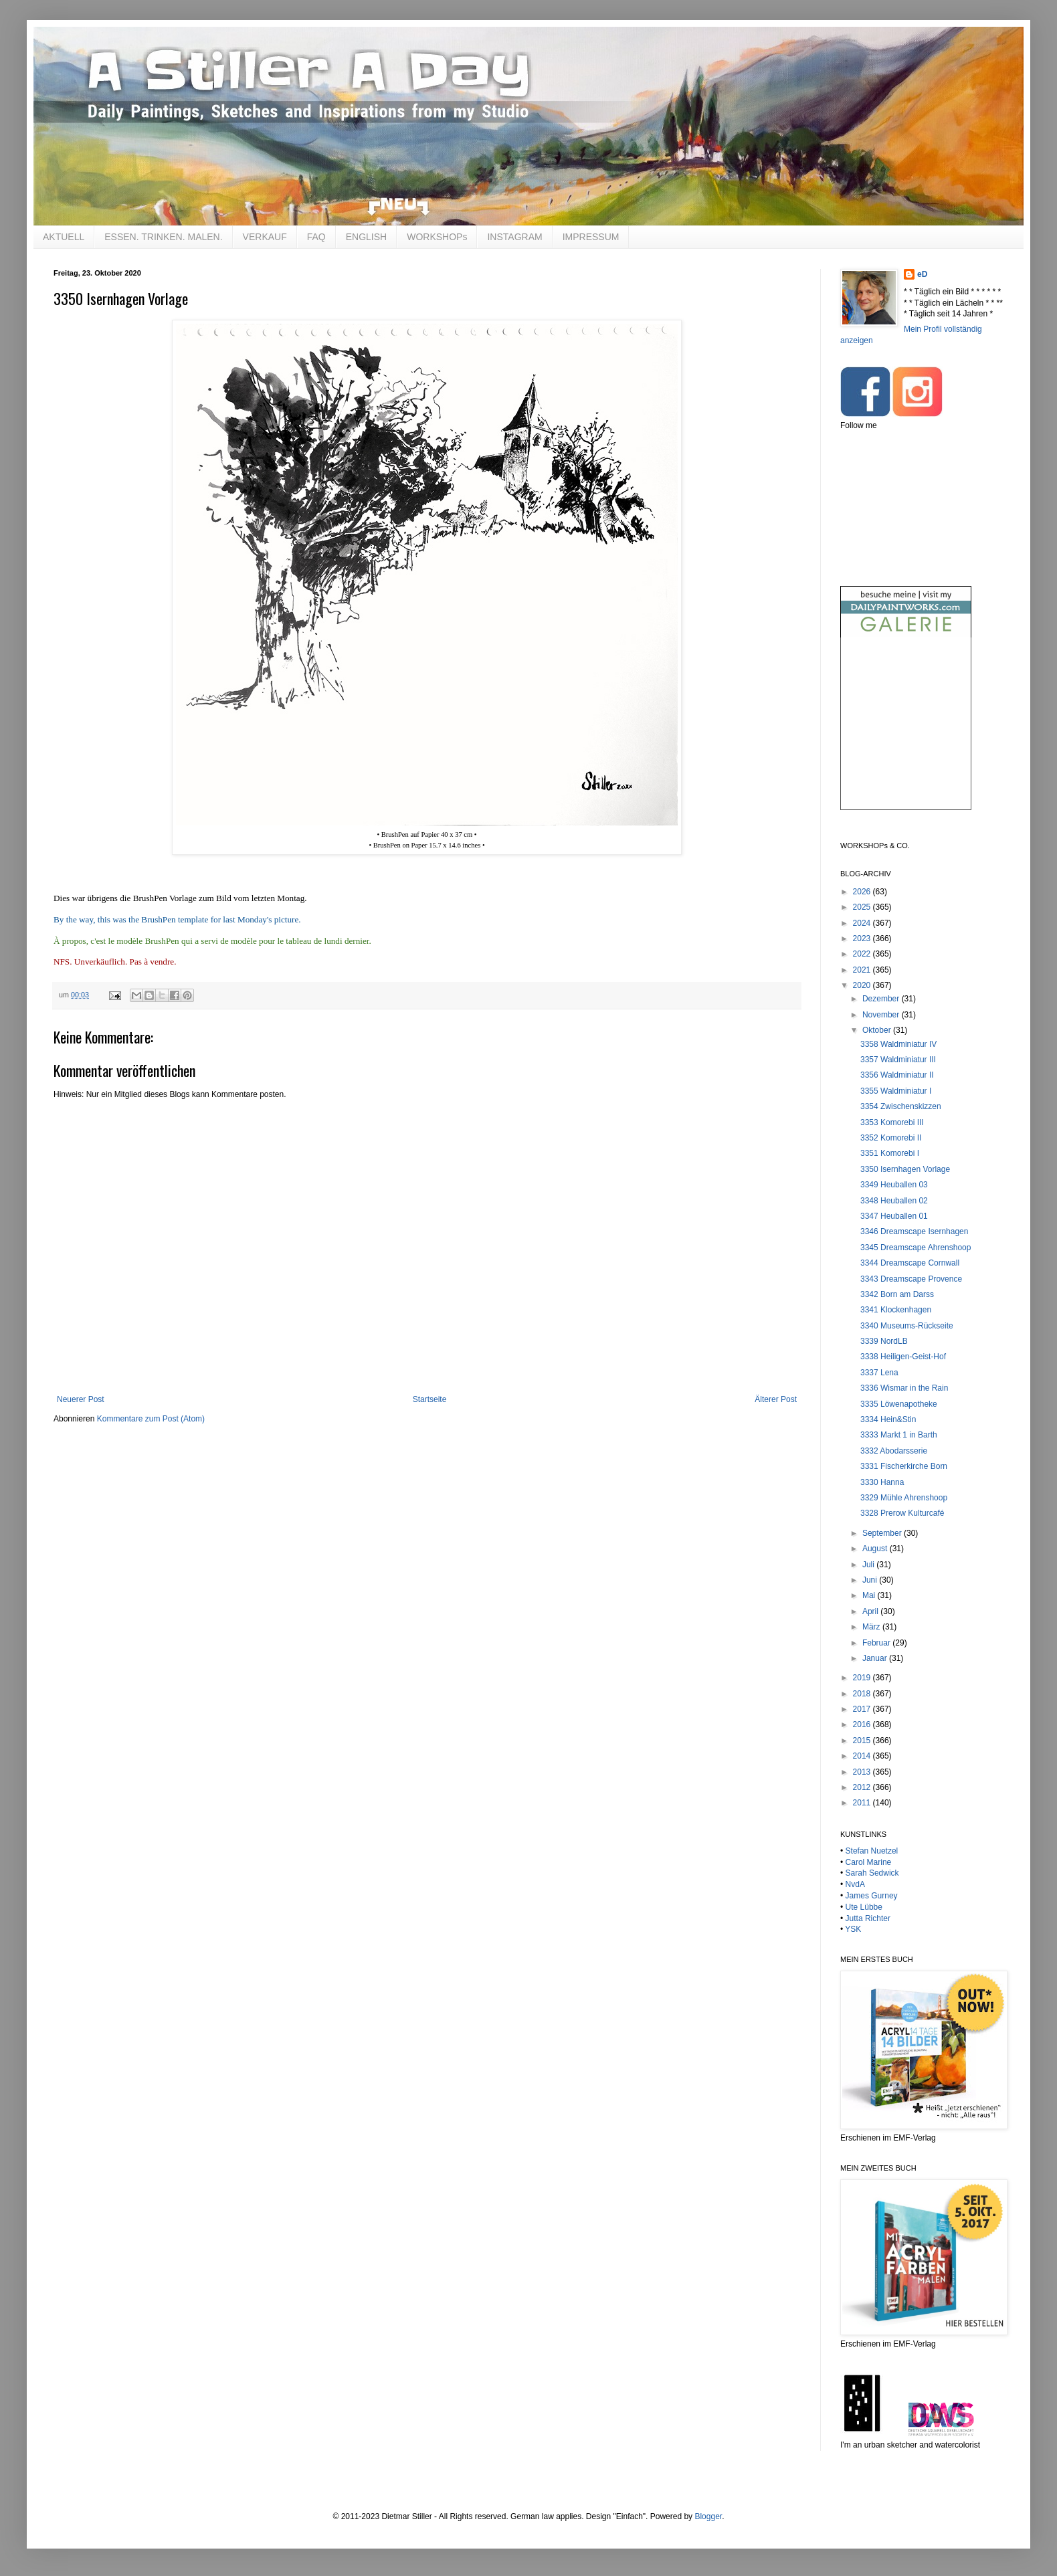  Describe the element at coordinates (875, 1658) in the screenshot. I see `Januar` at that location.